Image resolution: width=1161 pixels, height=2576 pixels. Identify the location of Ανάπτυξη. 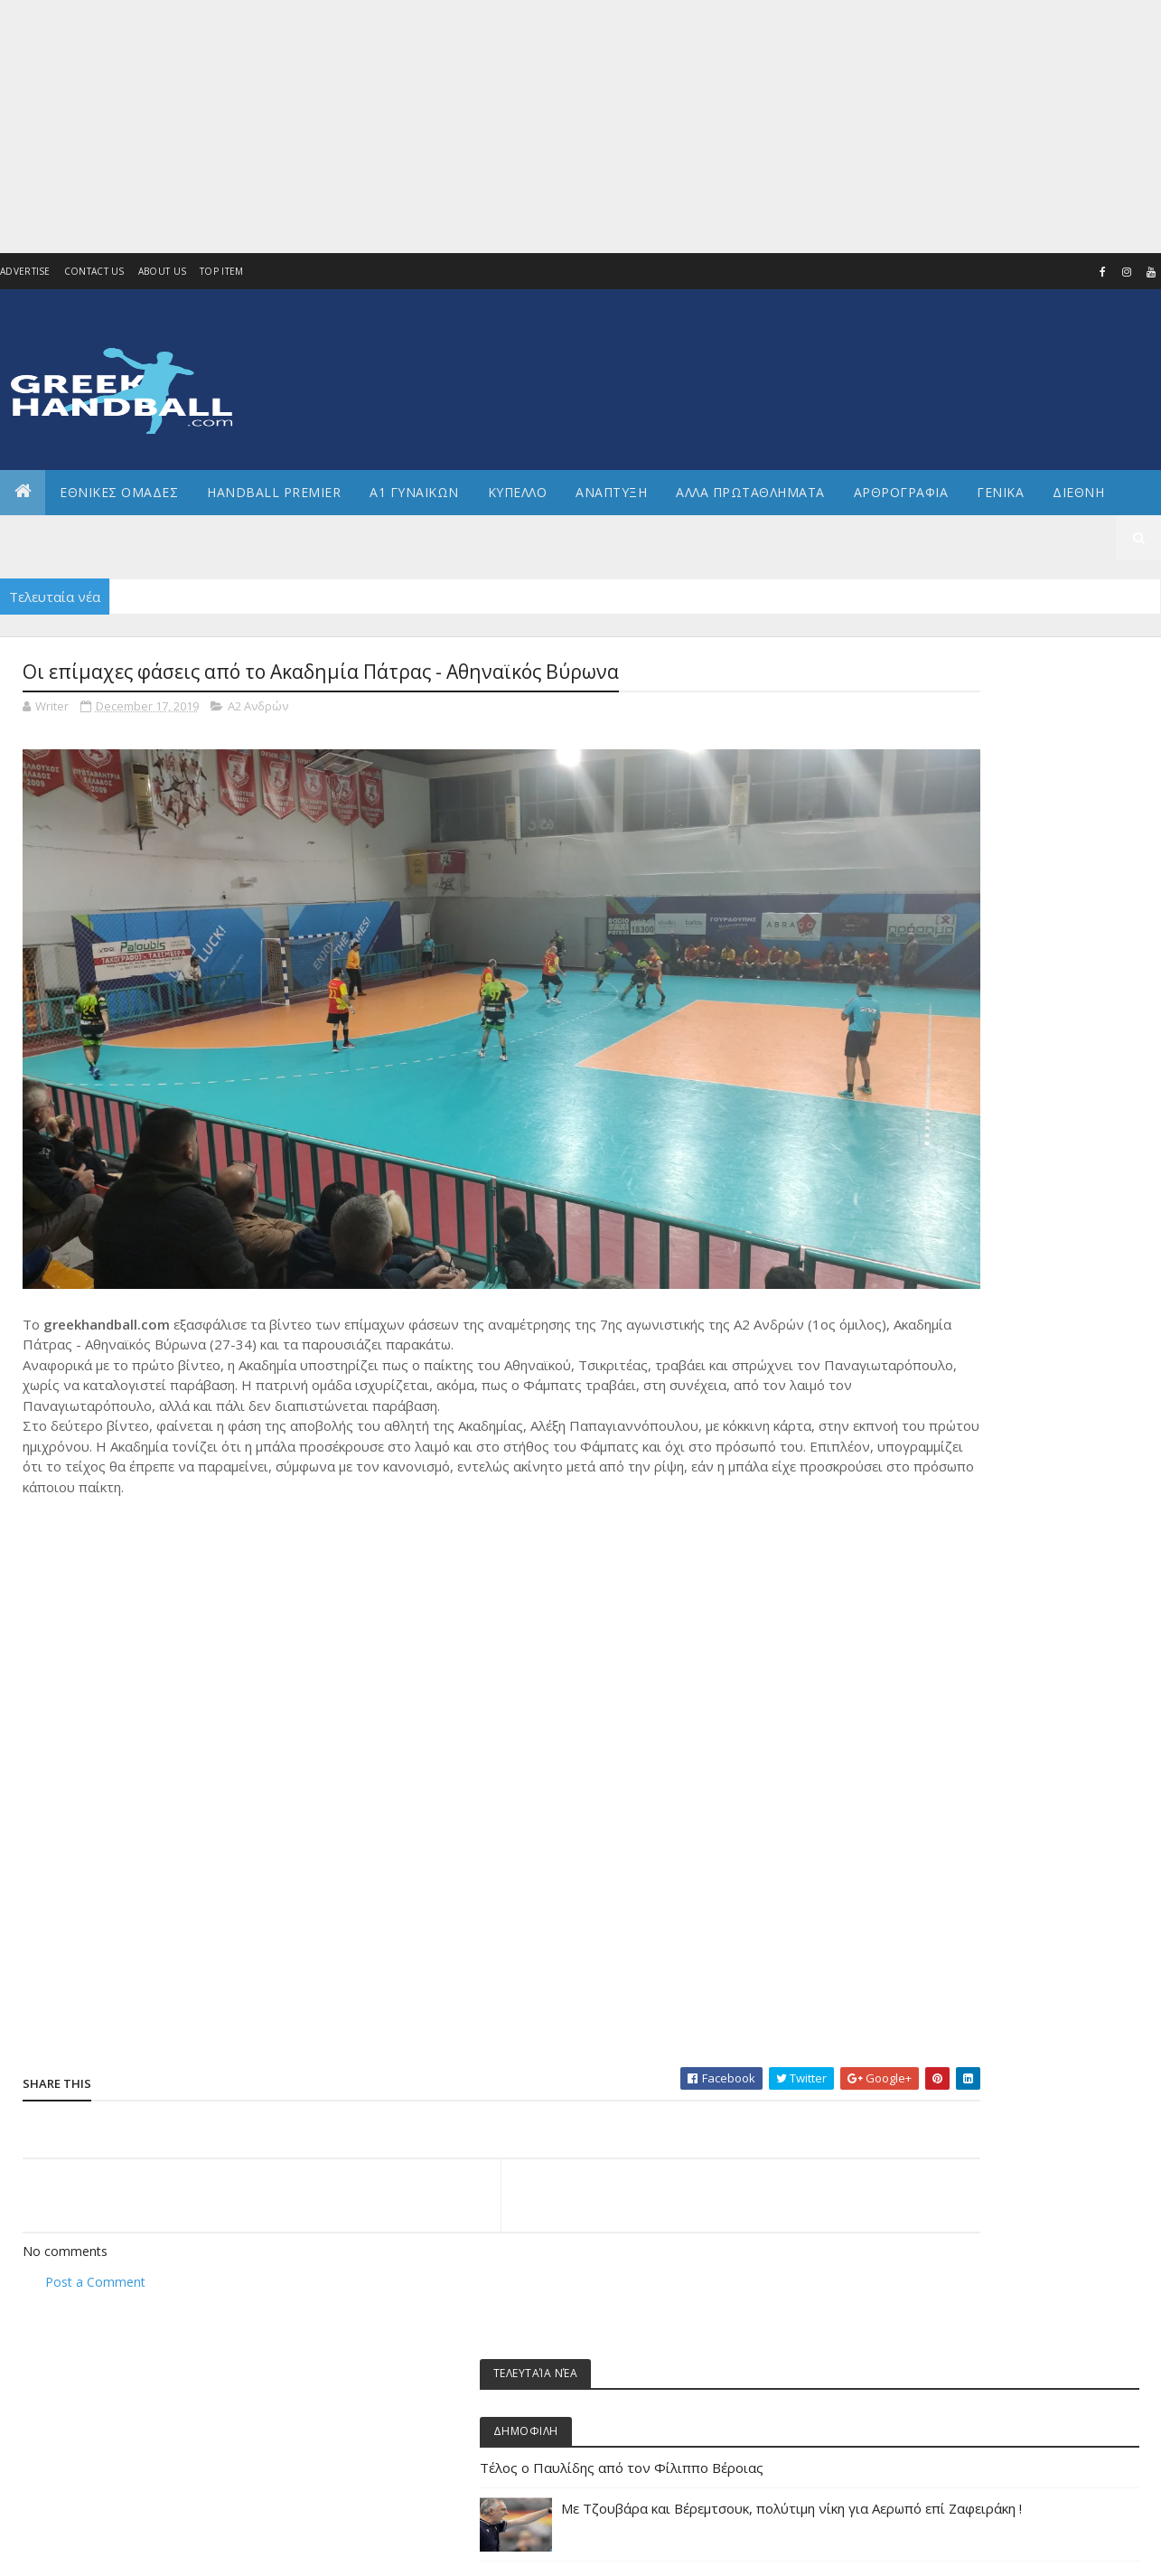
(921, 1303).